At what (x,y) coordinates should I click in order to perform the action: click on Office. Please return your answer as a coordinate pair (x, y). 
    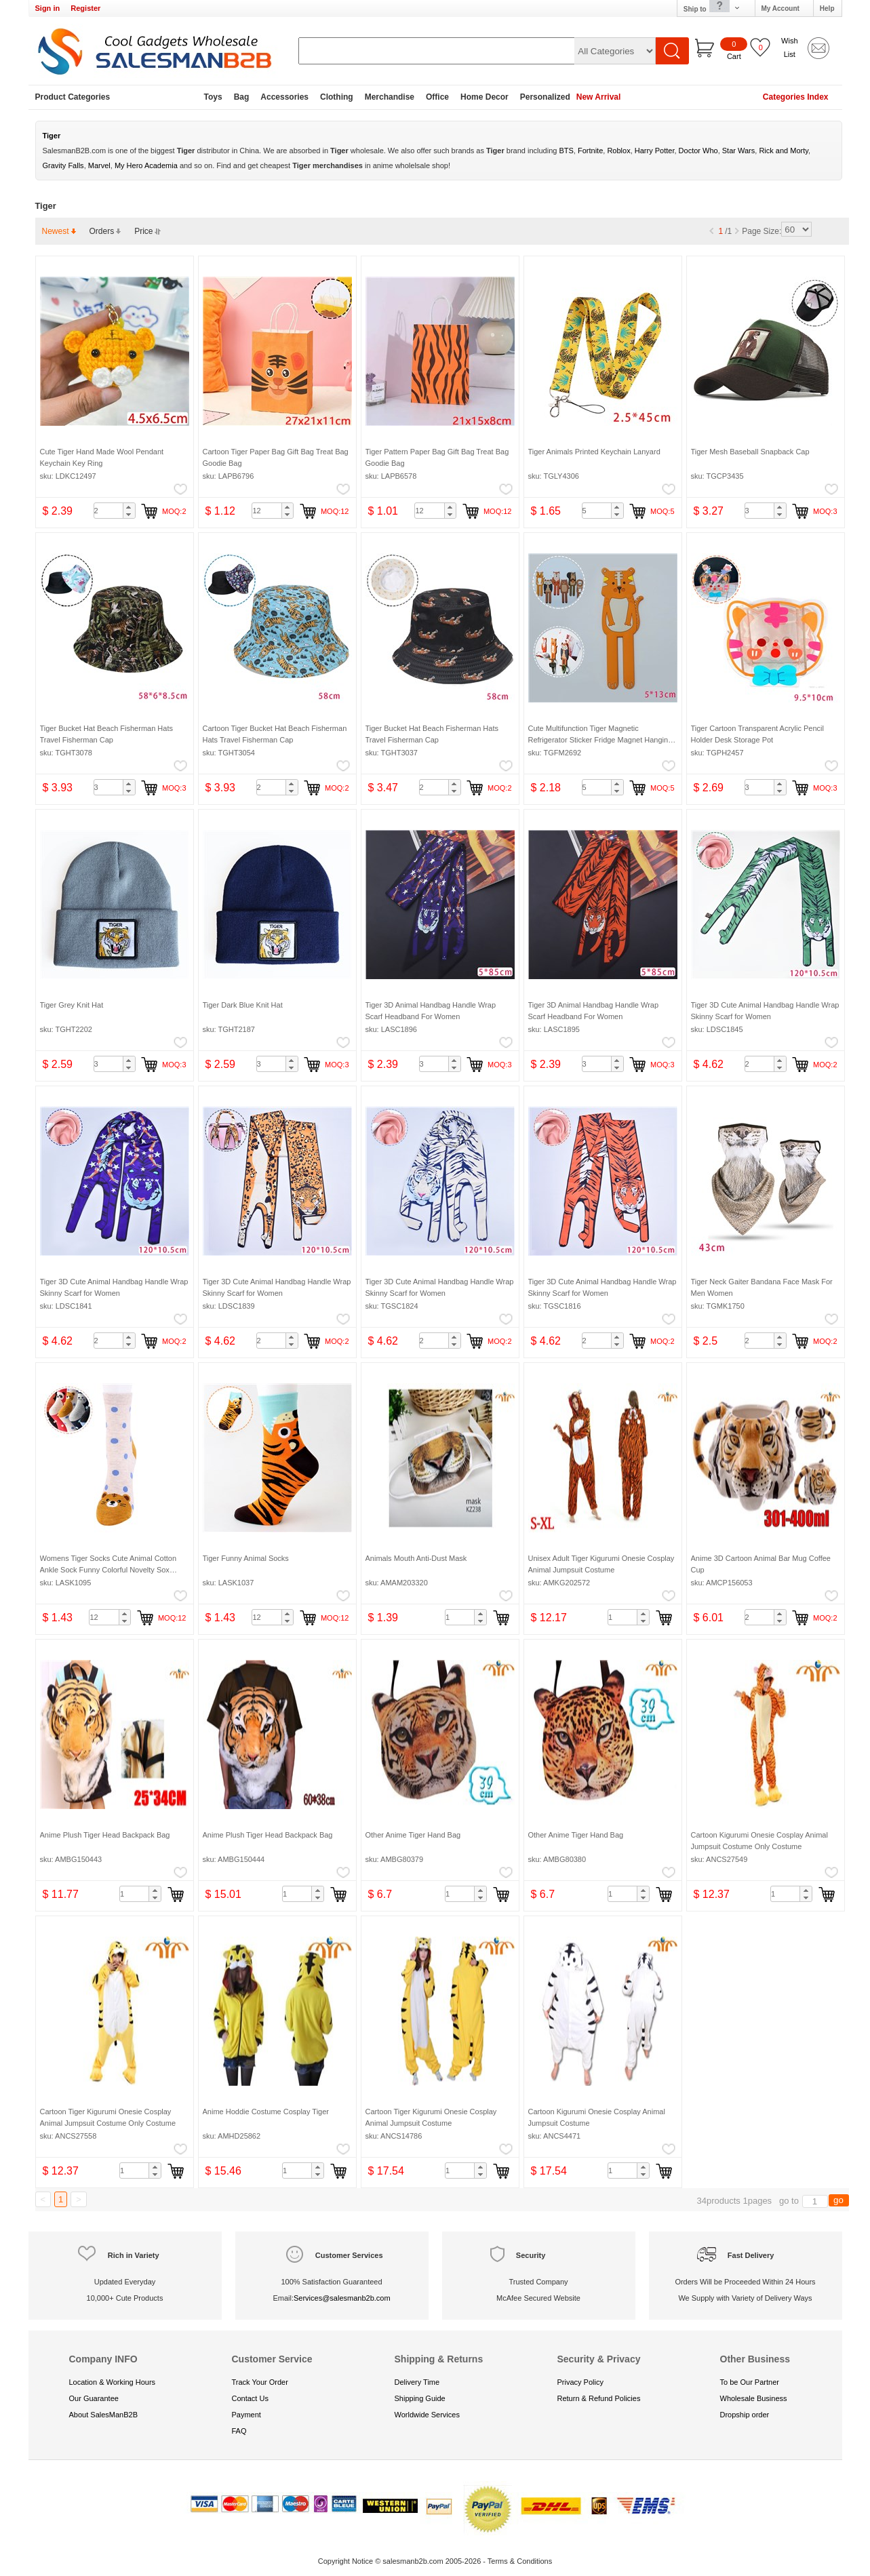
    Looking at the image, I should click on (437, 97).